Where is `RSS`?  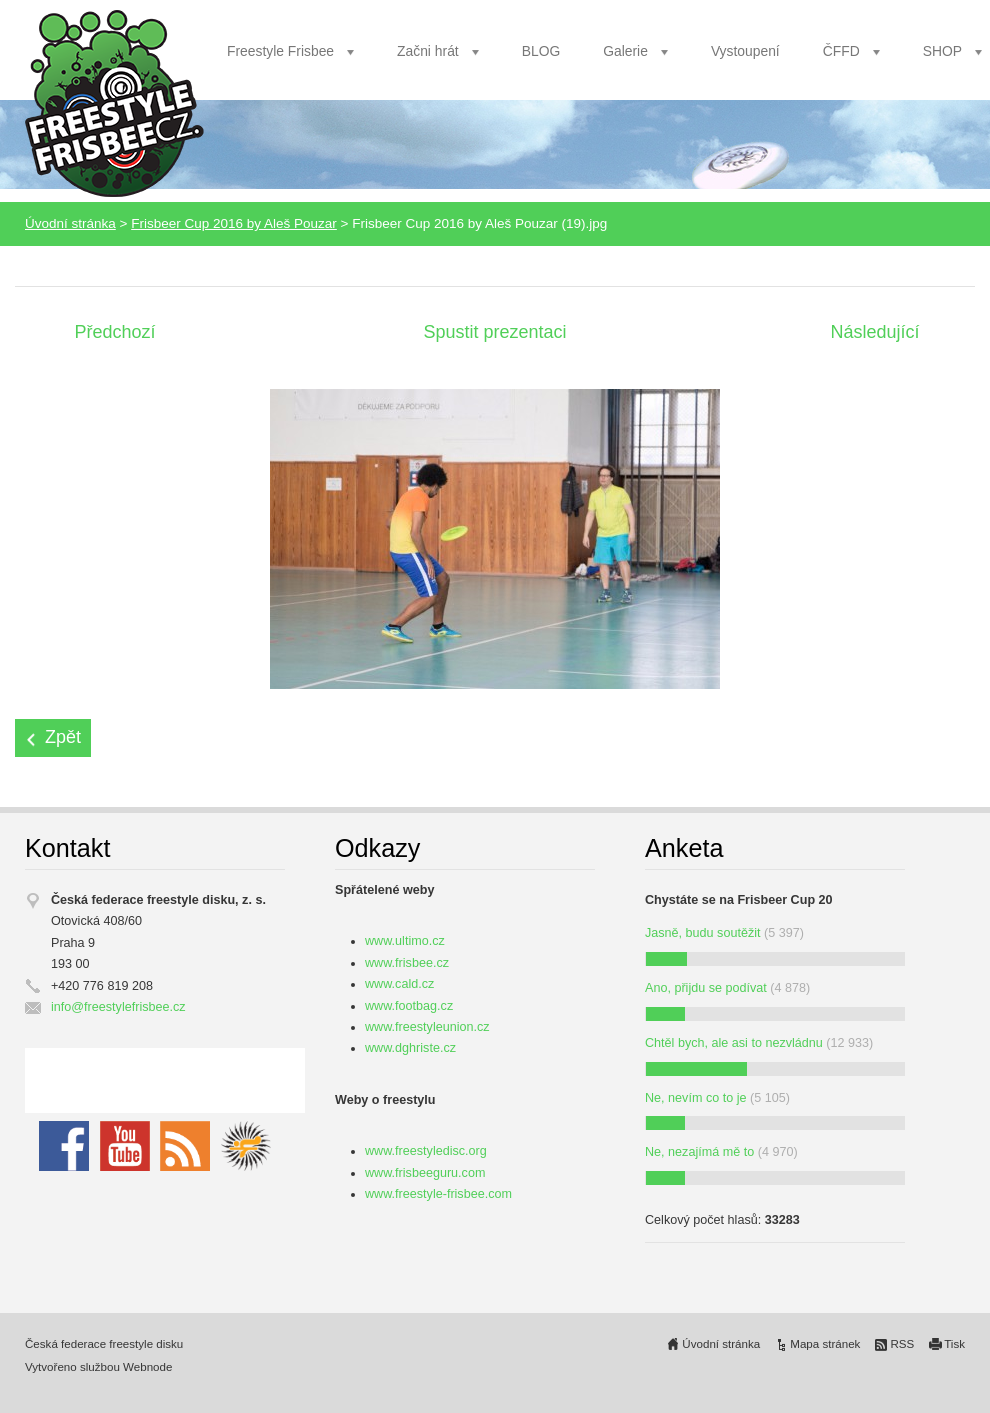 RSS is located at coordinates (902, 1344).